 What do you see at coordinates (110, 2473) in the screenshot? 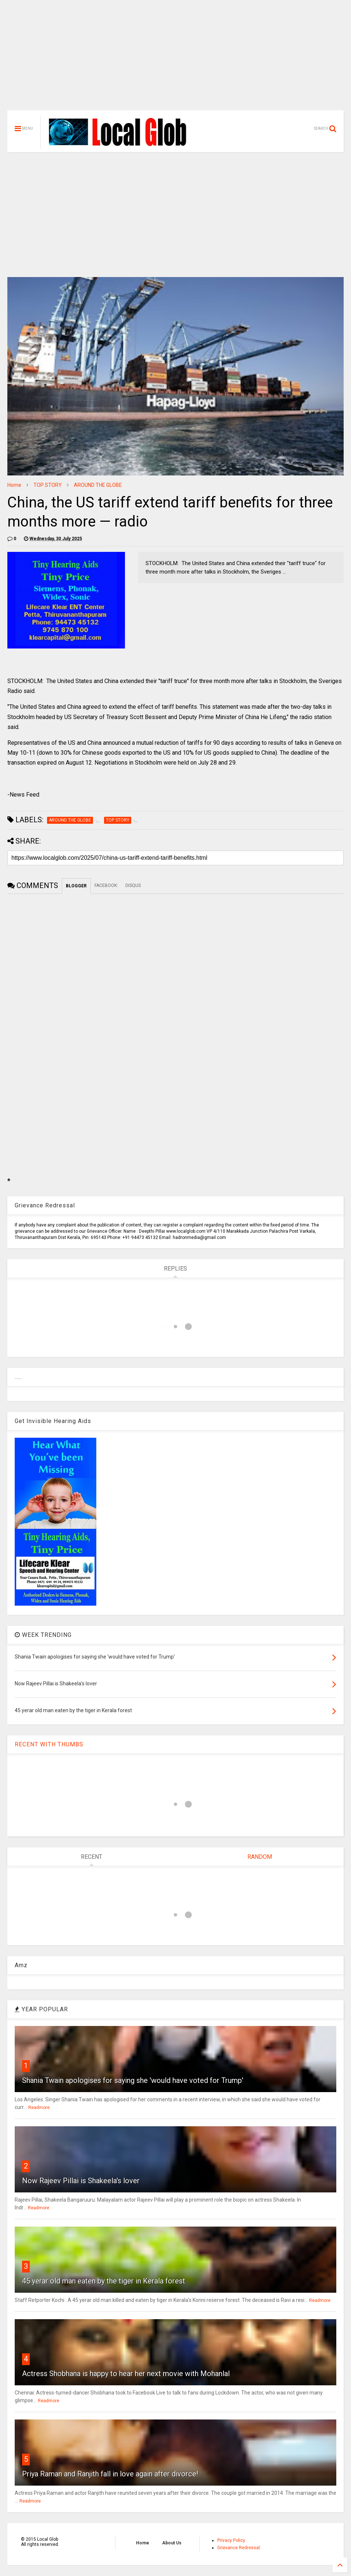
I see `Priya Raman and Ranjith fall in love again after divorce!` at bounding box center [110, 2473].